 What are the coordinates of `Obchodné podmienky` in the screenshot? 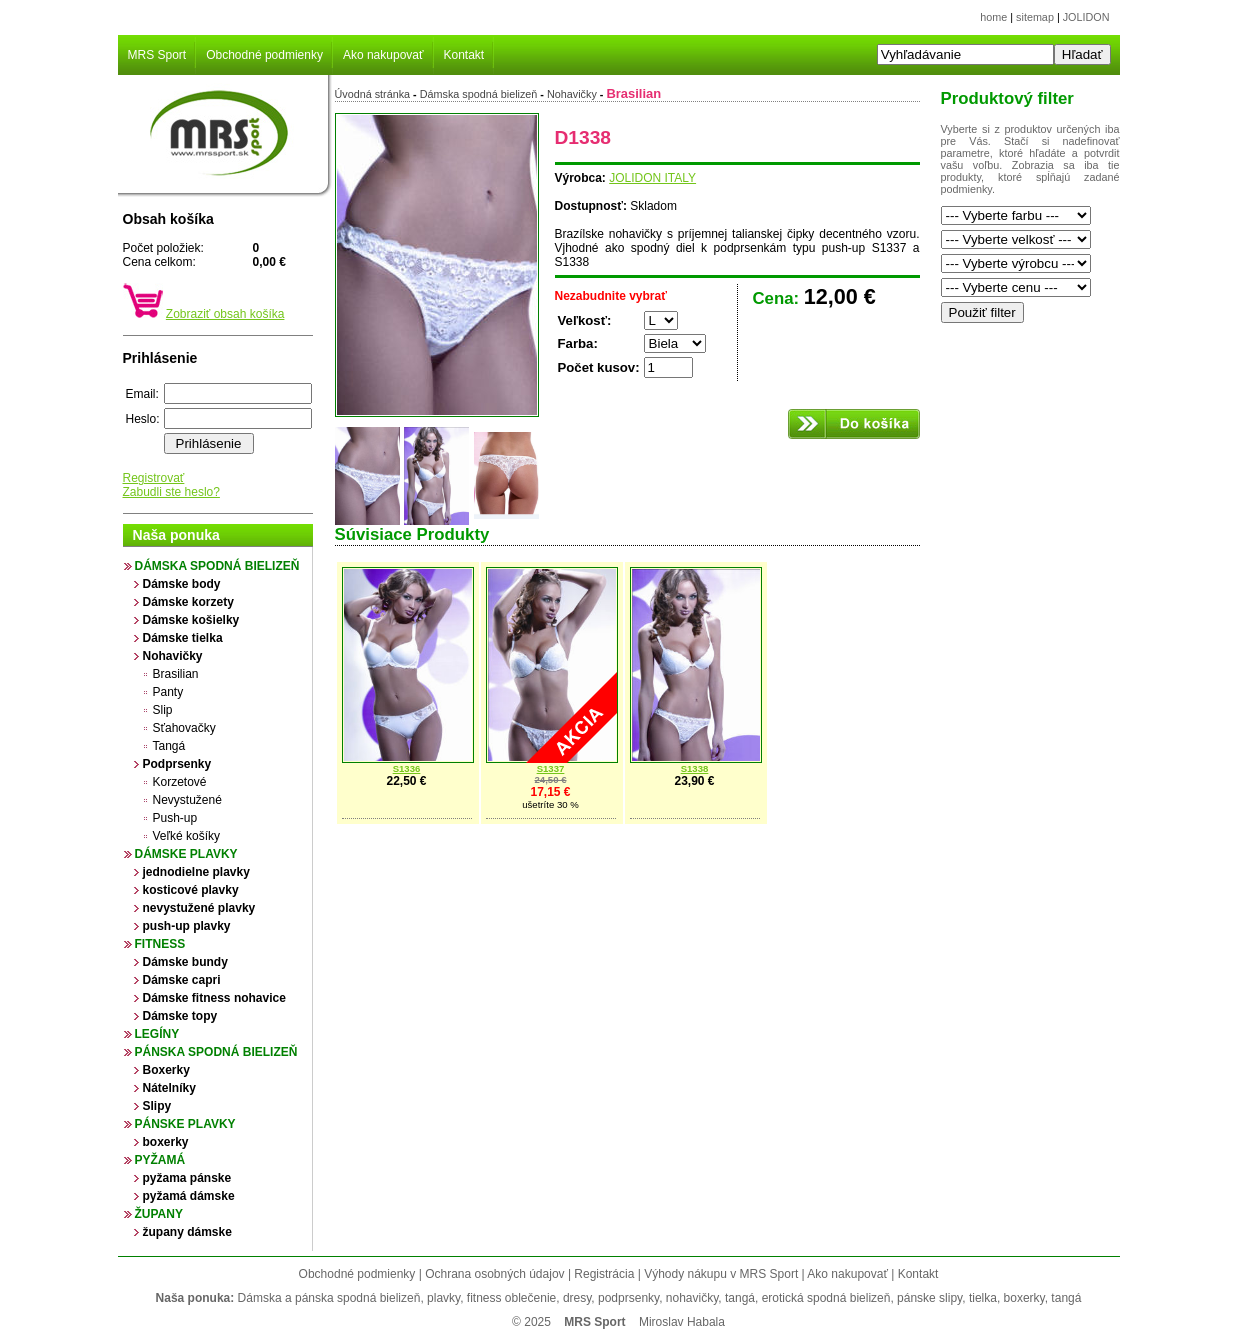 It's located at (264, 55).